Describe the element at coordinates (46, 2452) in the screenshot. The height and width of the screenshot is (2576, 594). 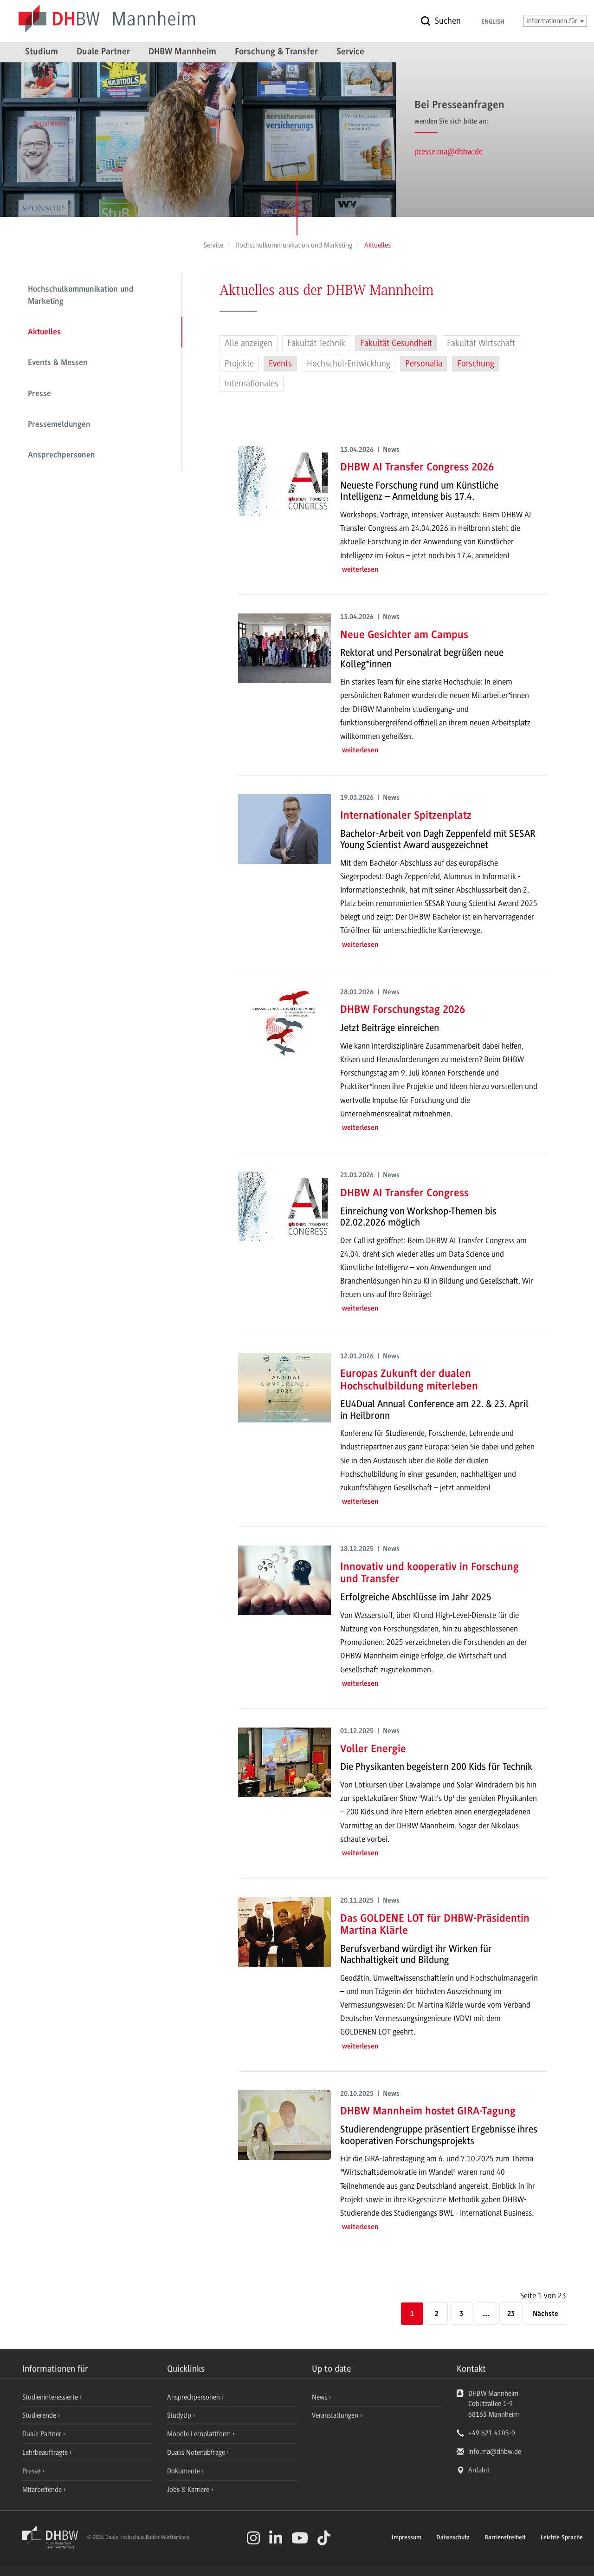
I see `Lehrbeauftragte` at that location.